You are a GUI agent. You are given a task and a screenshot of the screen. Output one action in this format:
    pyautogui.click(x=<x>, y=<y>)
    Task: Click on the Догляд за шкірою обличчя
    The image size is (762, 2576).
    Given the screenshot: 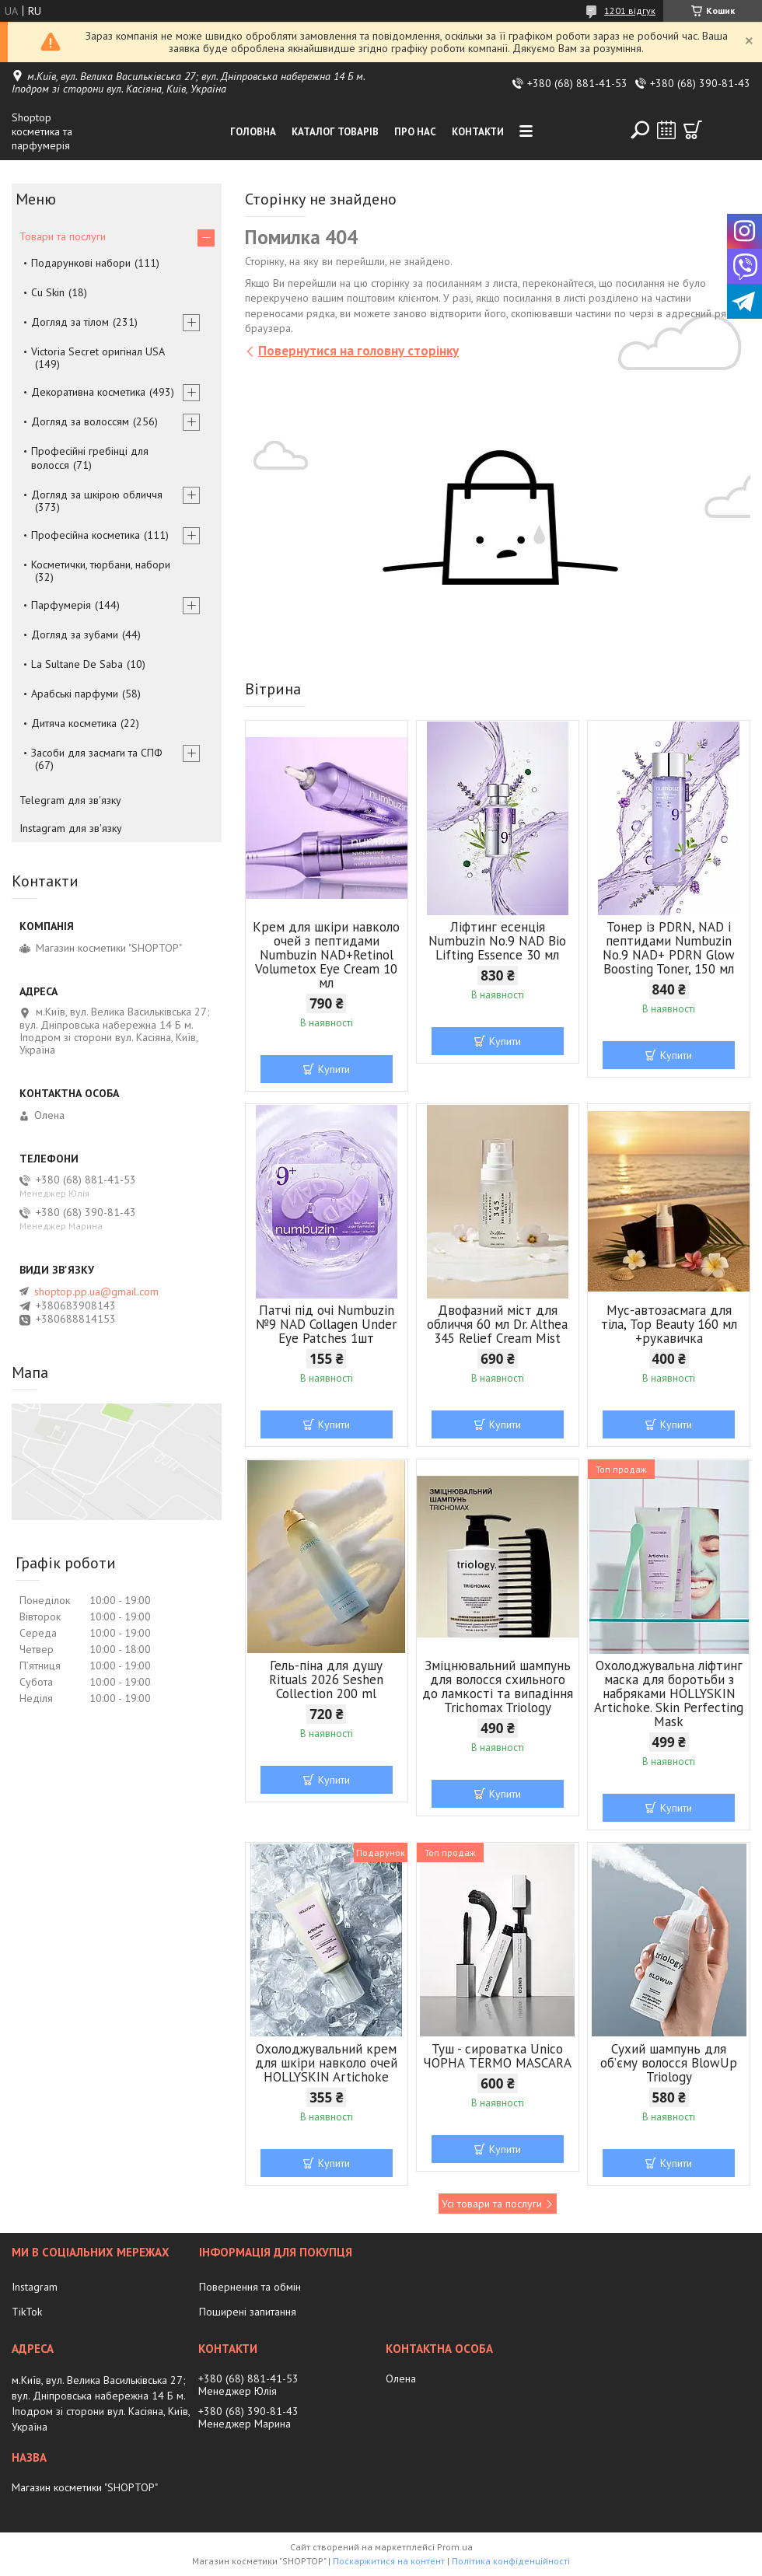 What is the action you would take?
    pyautogui.click(x=97, y=495)
    